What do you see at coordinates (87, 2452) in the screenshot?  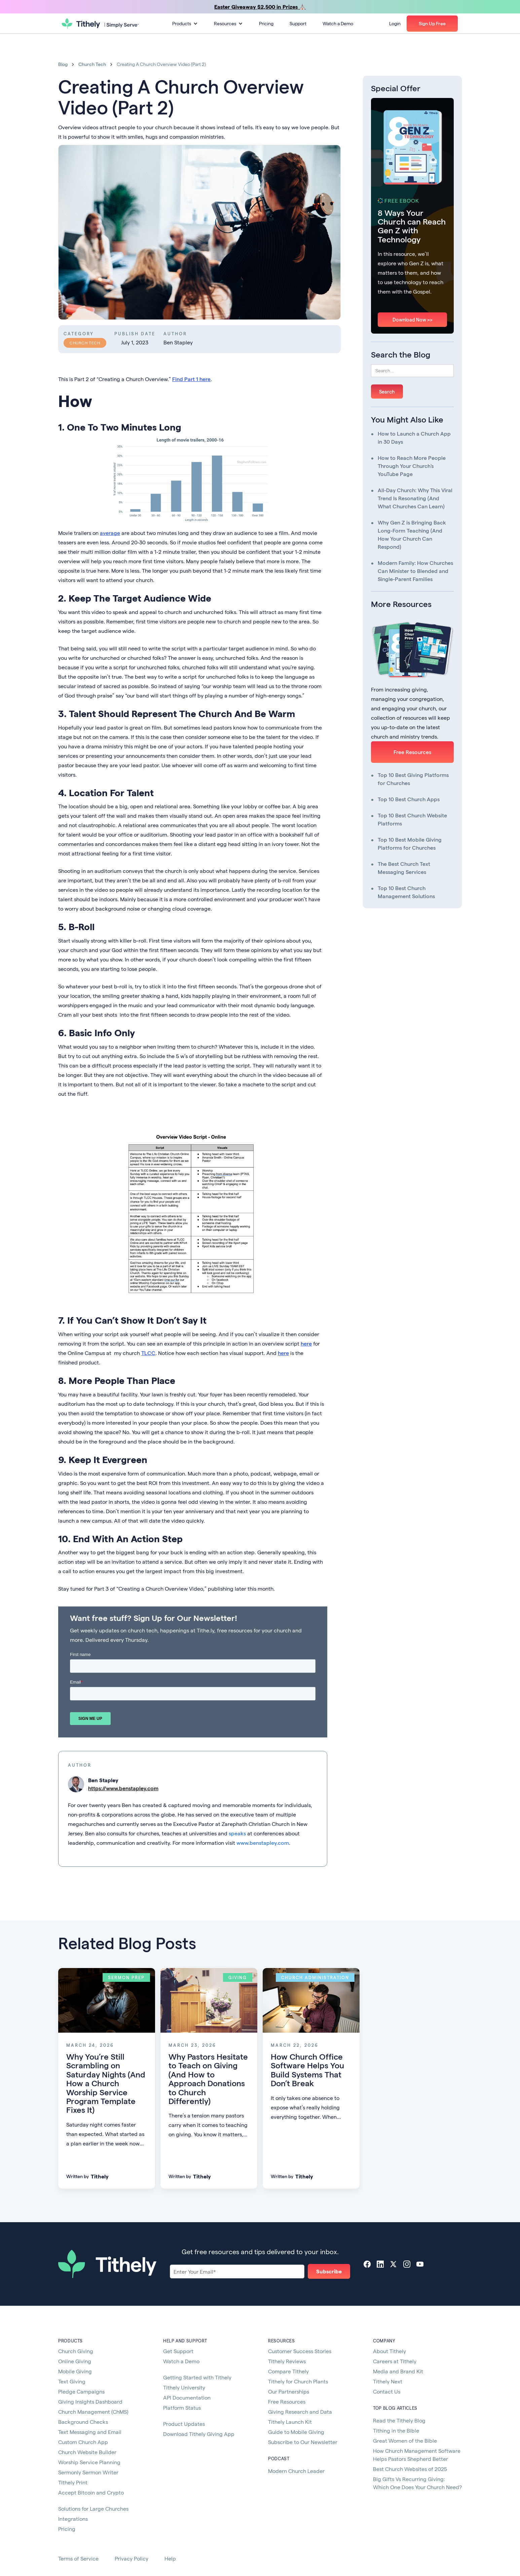 I see `Church Website Builder` at bounding box center [87, 2452].